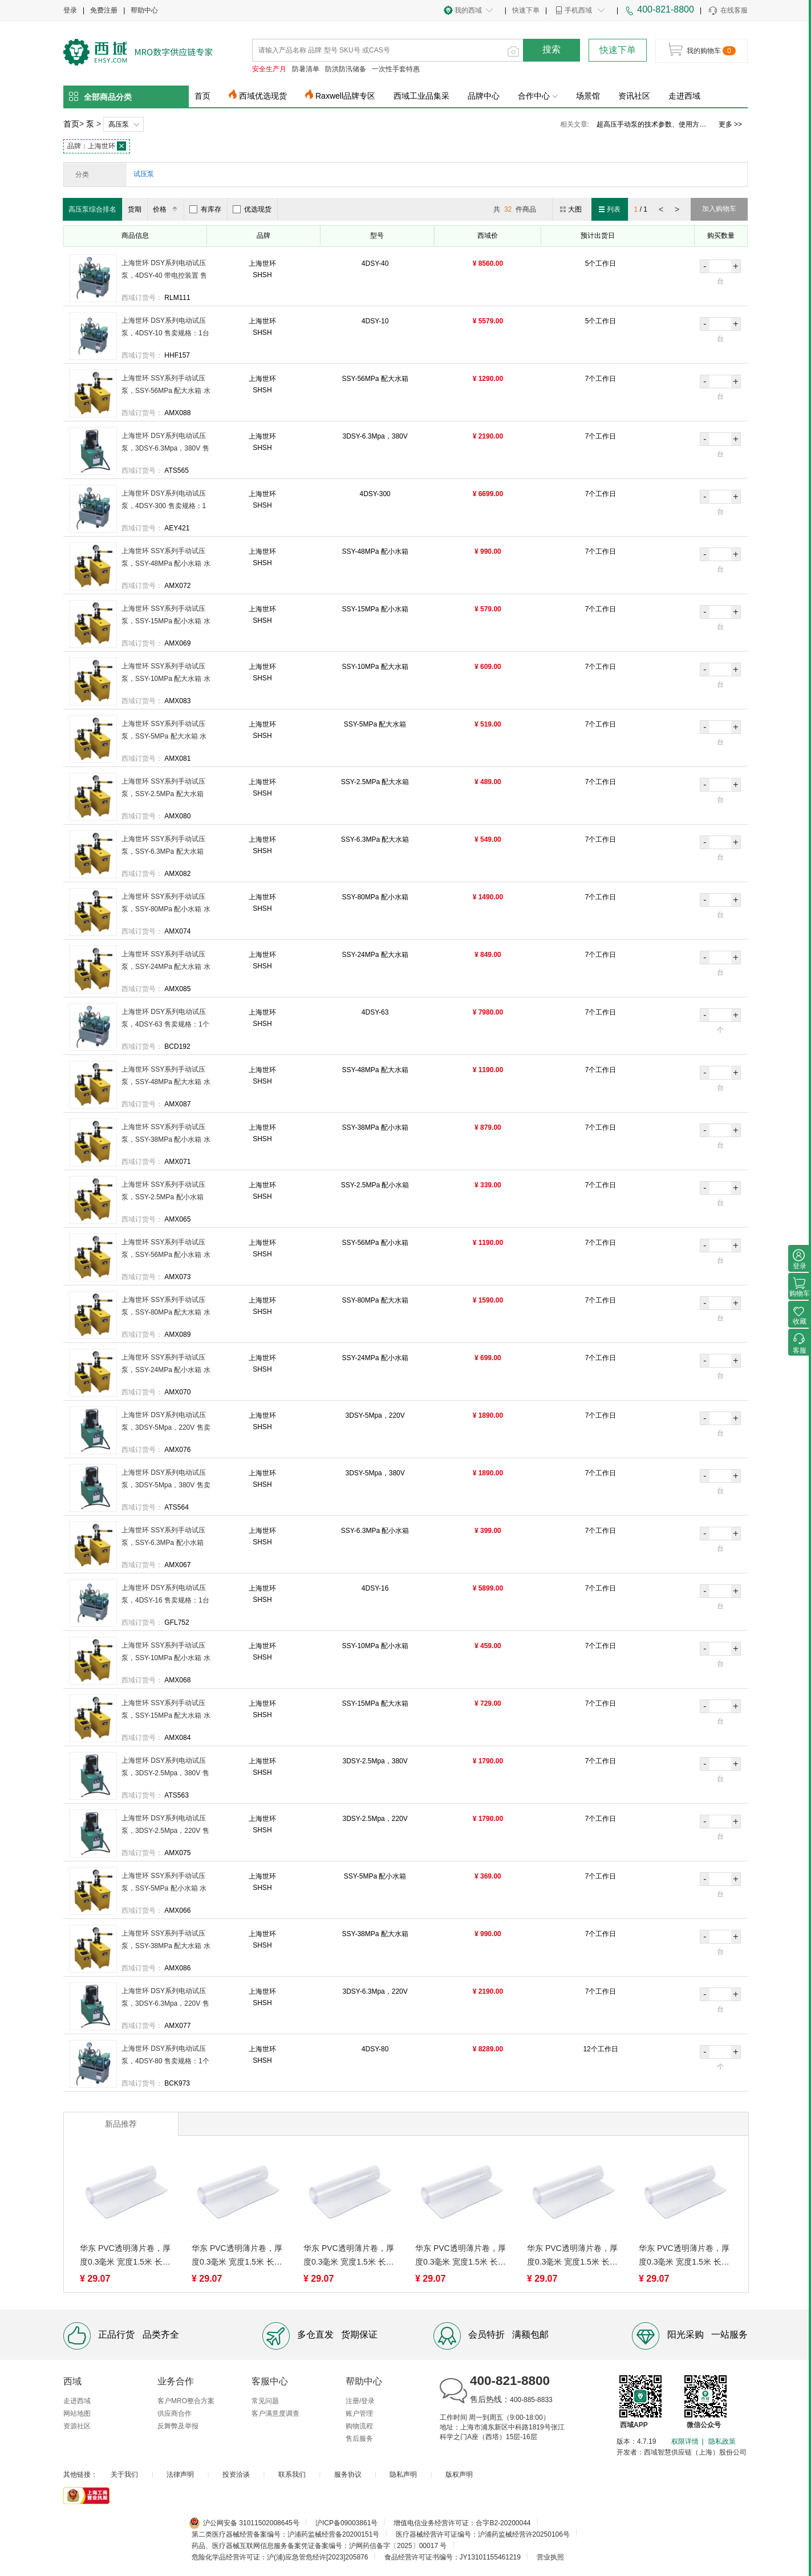 This screenshot has width=811, height=2576. What do you see at coordinates (177, 2426) in the screenshot?
I see `反舞弊及举报` at bounding box center [177, 2426].